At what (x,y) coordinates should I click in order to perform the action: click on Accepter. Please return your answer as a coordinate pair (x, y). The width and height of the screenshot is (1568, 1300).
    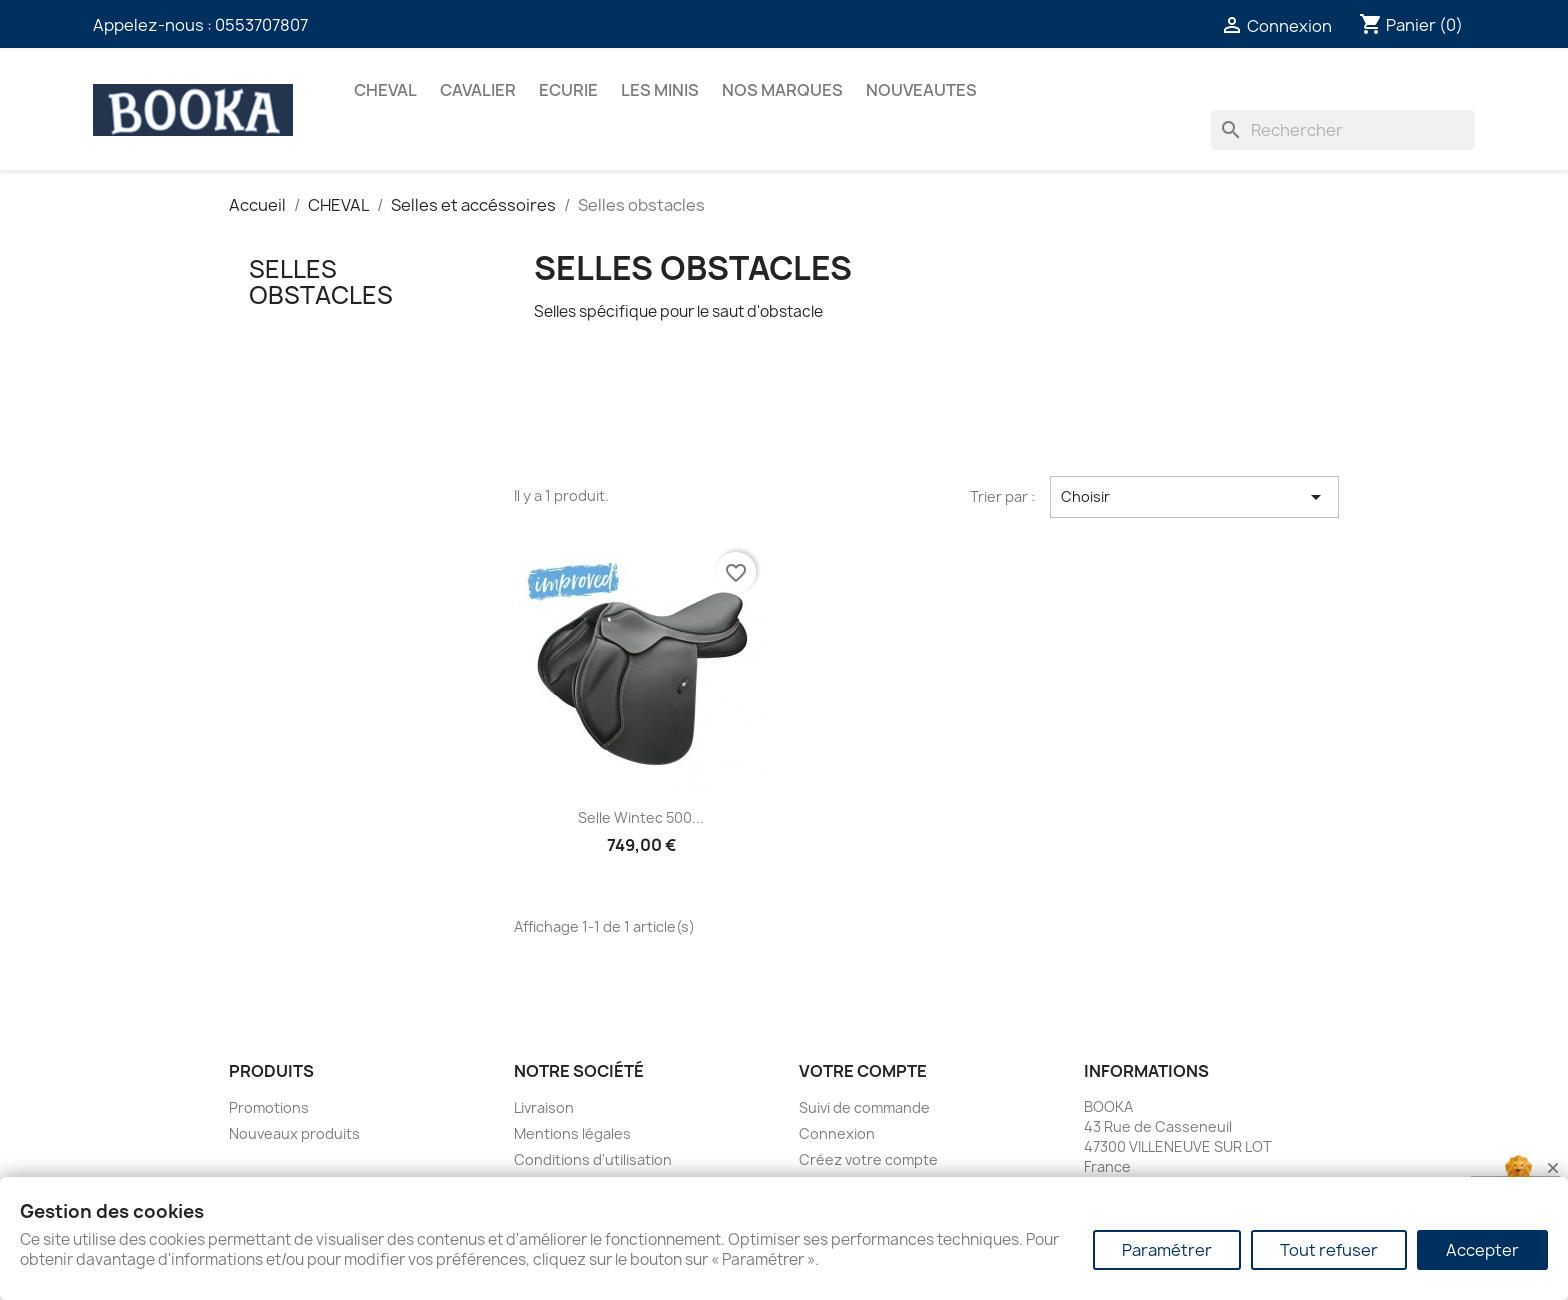
    Looking at the image, I should click on (1482, 1250).